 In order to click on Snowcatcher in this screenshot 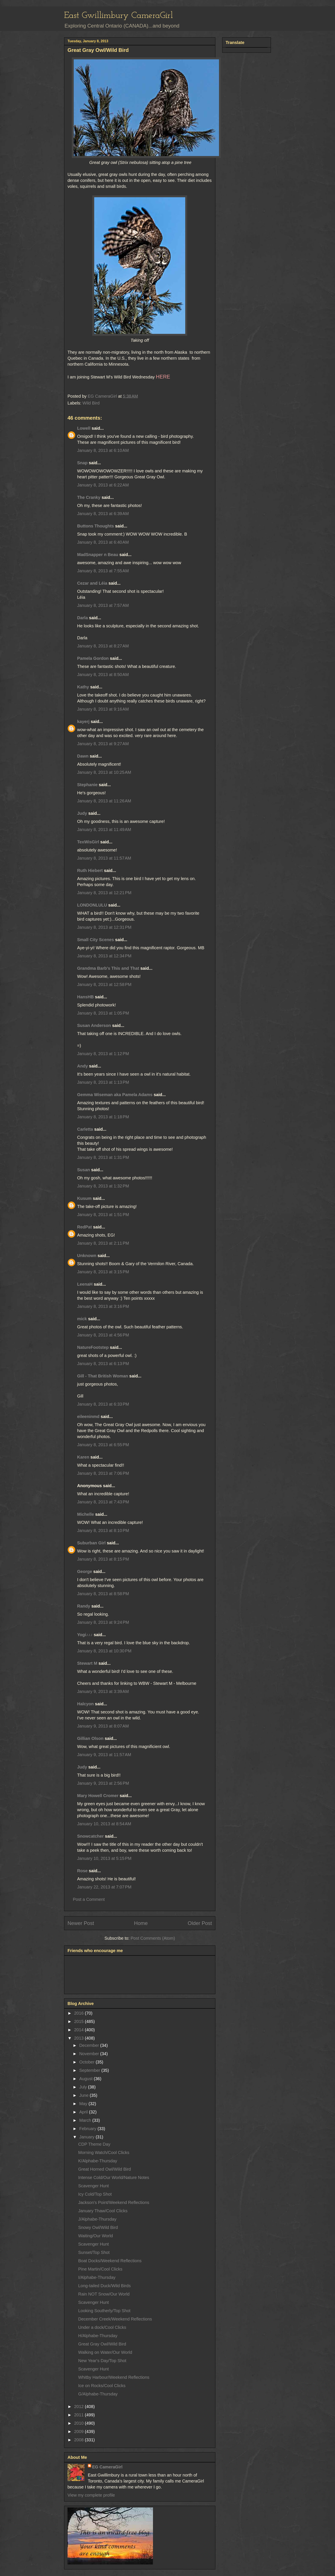, I will do `click(90, 1836)`.